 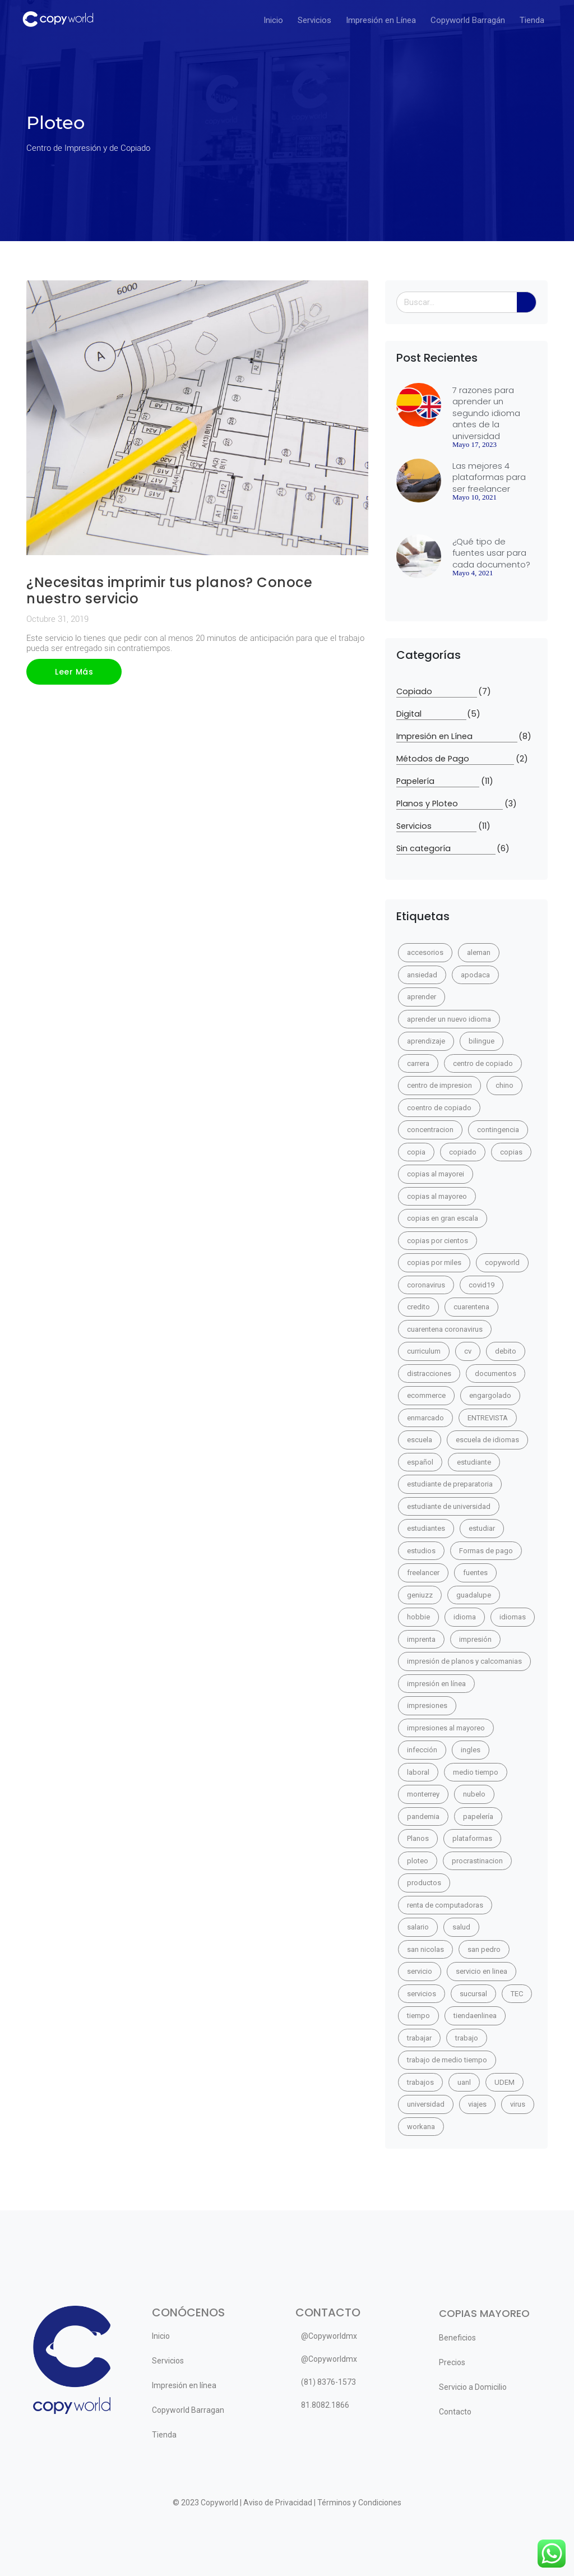 I want to click on ¿Necesitas imprimir tus planos? Conoce nuestro servicio, so click(x=169, y=590).